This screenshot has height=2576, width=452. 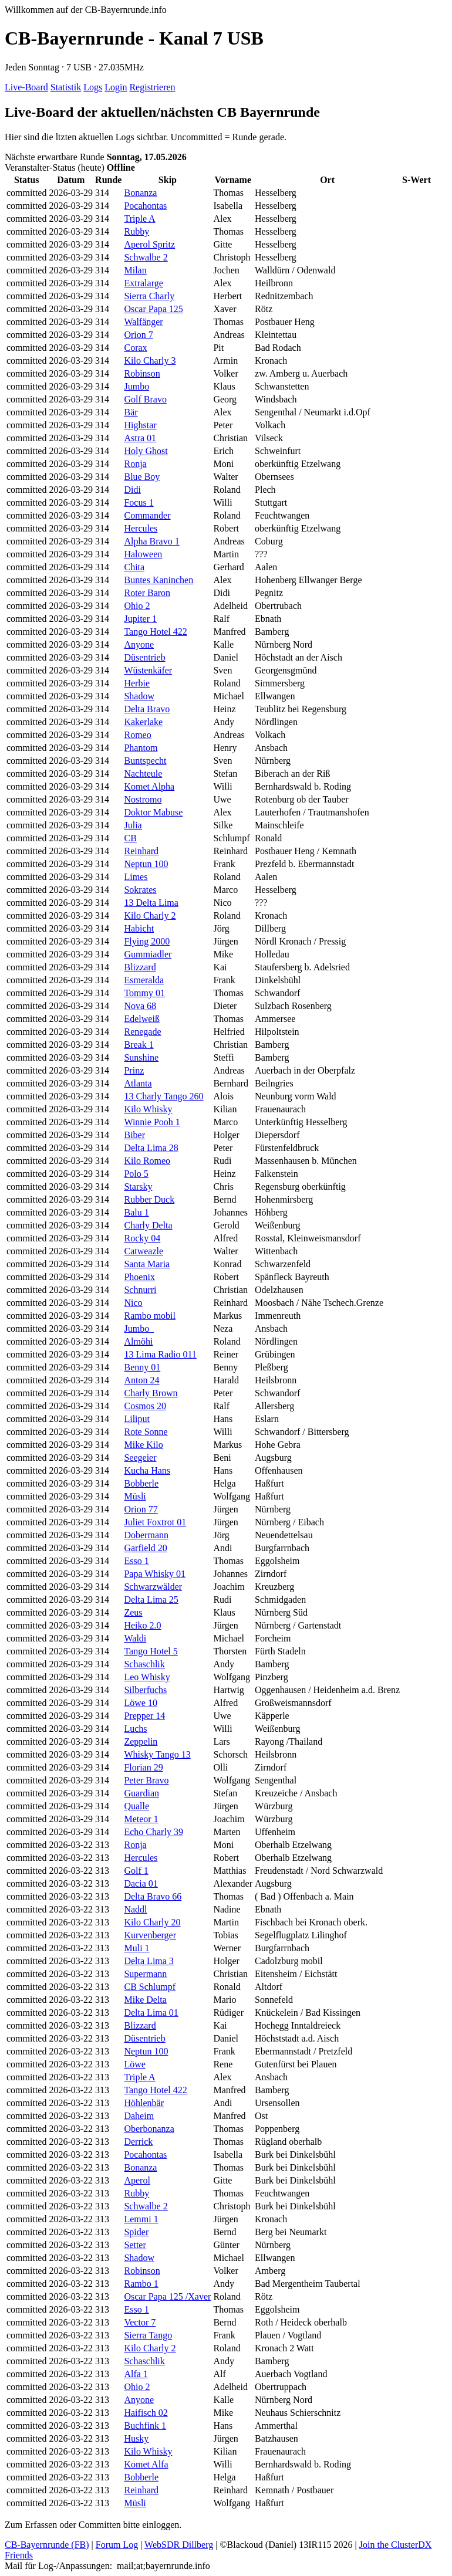 What do you see at coordinates (145, 2000) in the screenshot?
I see `Mike Delta` at bounding box center [145, 2000].